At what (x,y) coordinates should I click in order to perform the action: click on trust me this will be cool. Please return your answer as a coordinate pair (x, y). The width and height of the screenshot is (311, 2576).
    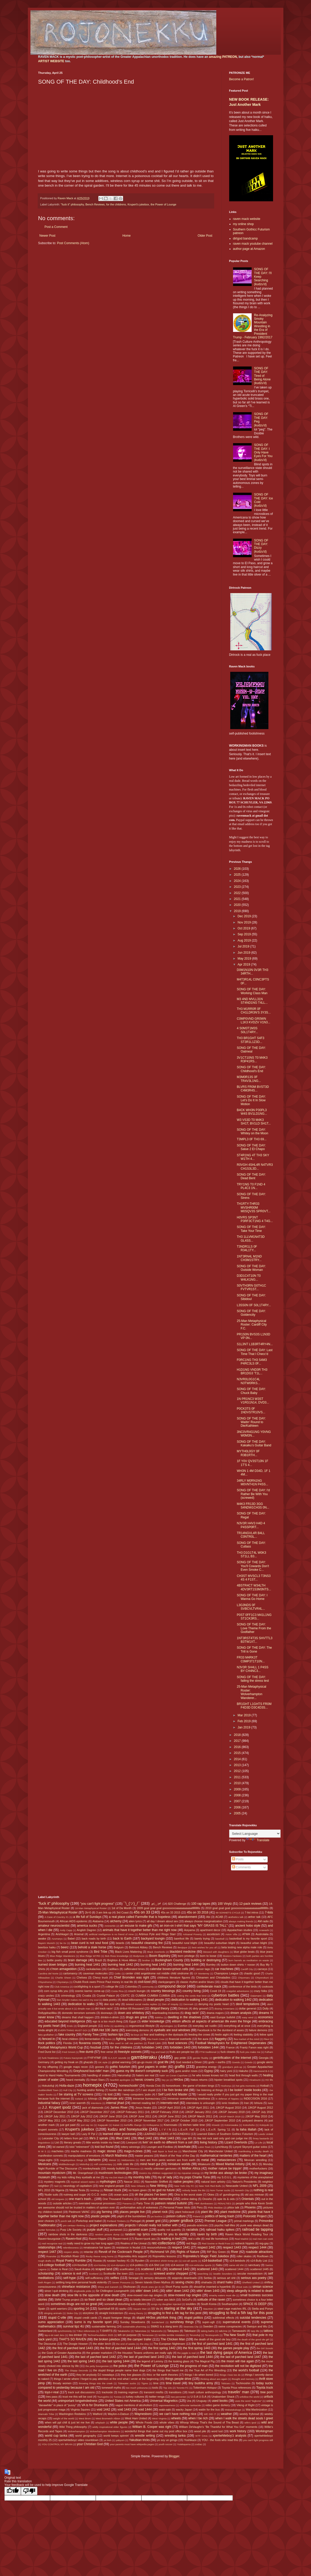
    Looking at the image, I should click on (77, 2396).